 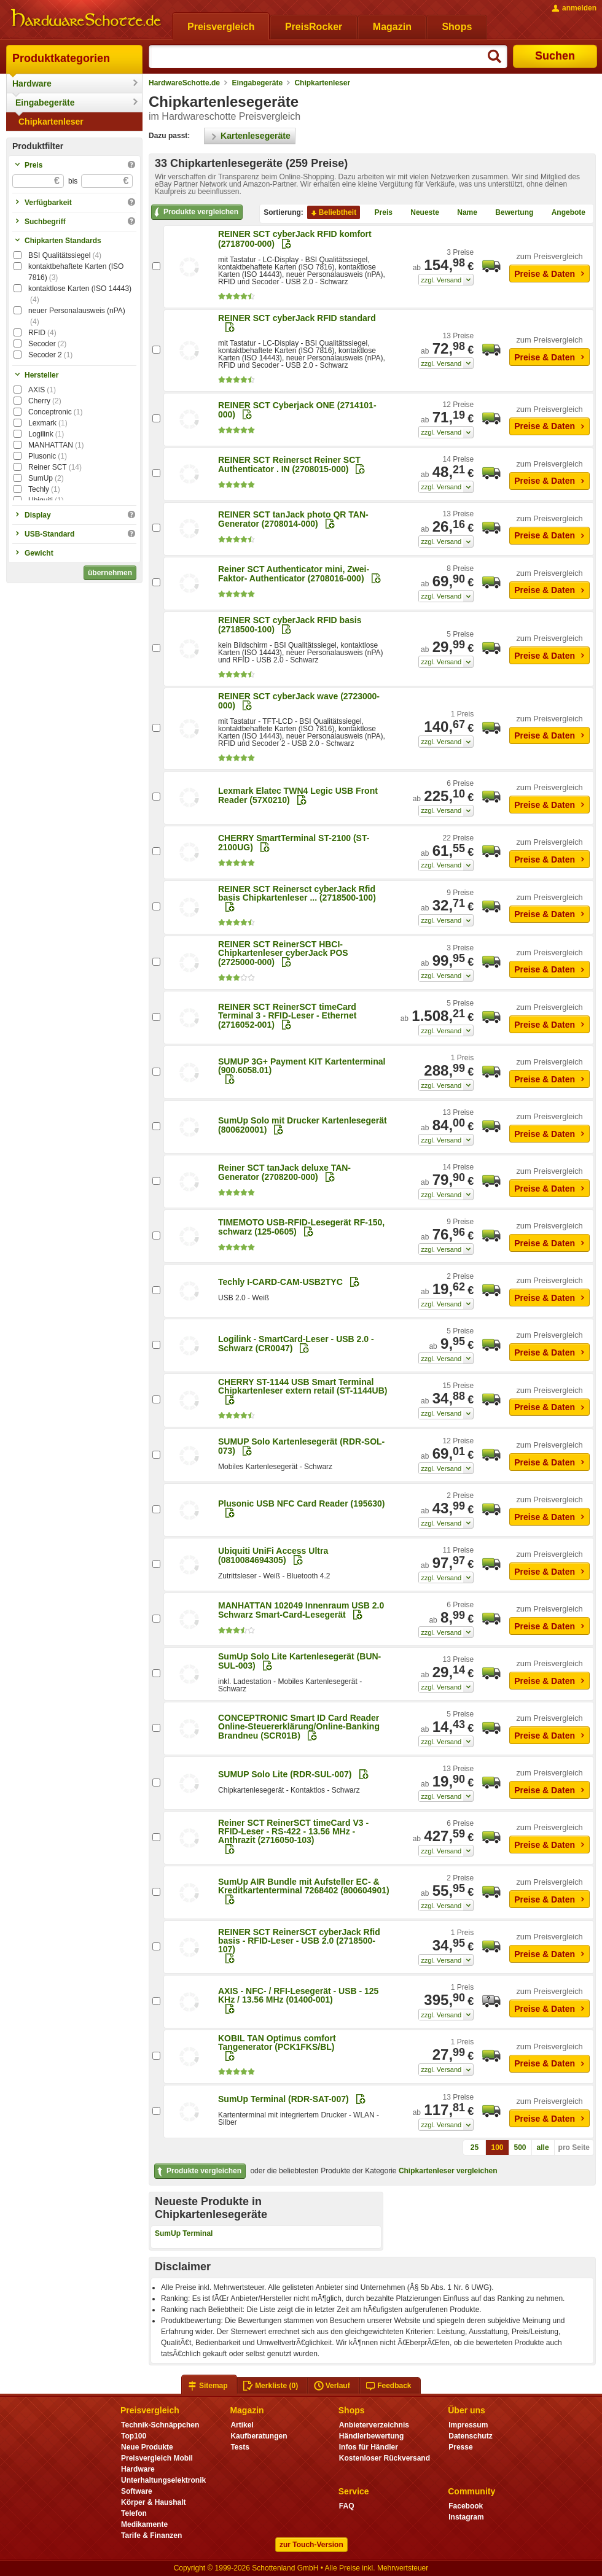 What do you see at coordinates (133, 2436) in the screenshot?
I see `Top100` at bounding box center [133, 2436].